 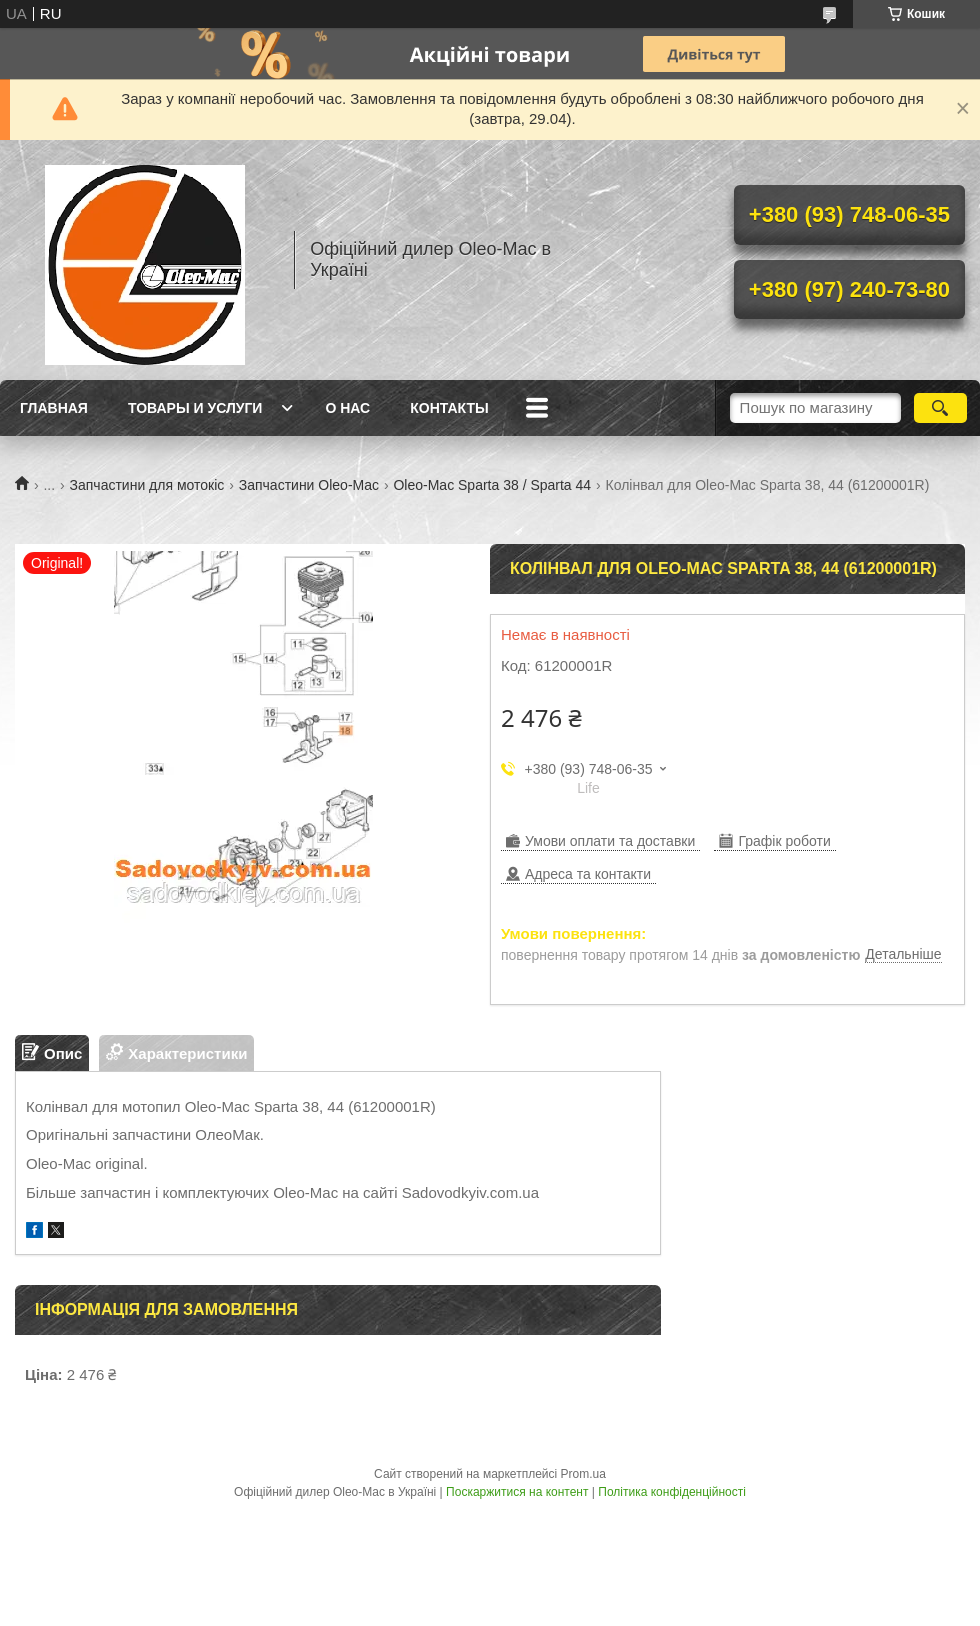 I want to click on Главная, so click(x=54, y=408).